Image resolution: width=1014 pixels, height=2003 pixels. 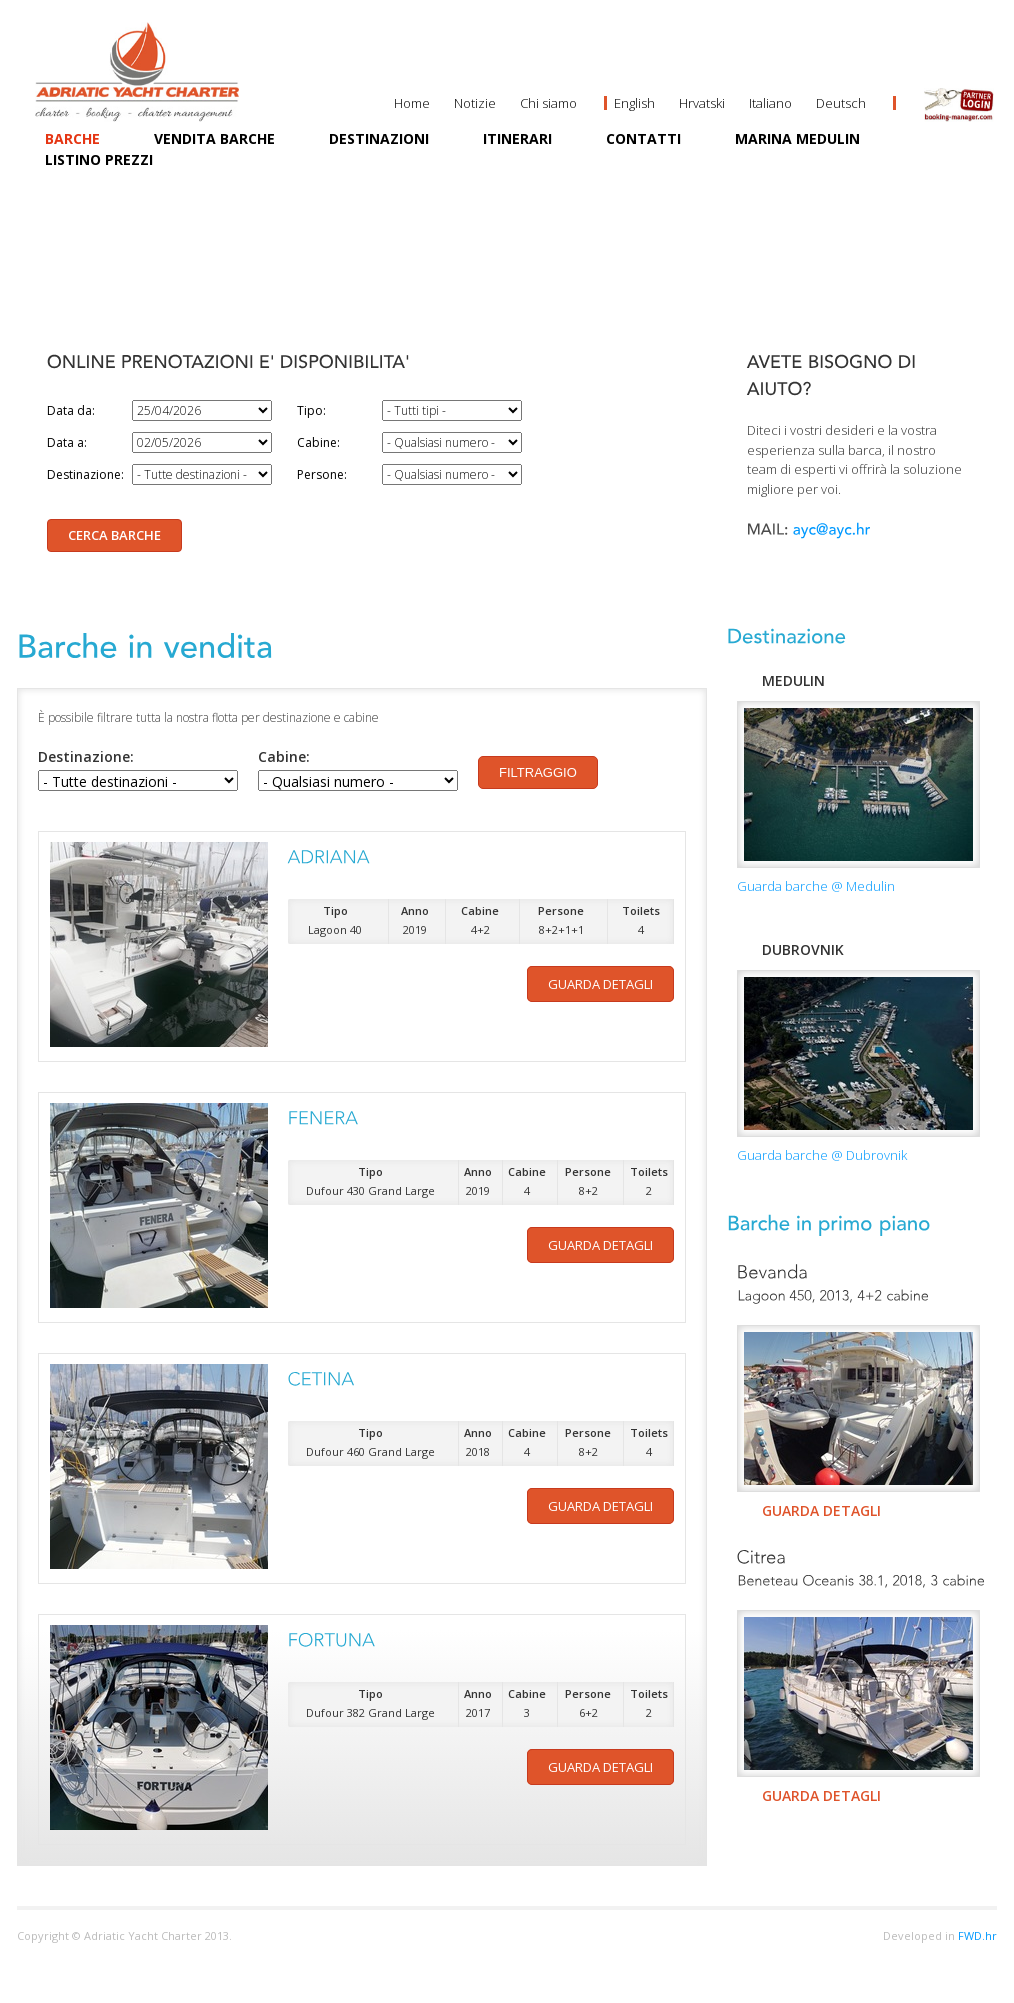 What do you see at coordinates (99, 159) in the screenshot?
I see `Listino prezzi` at bounding box center [99, 159].